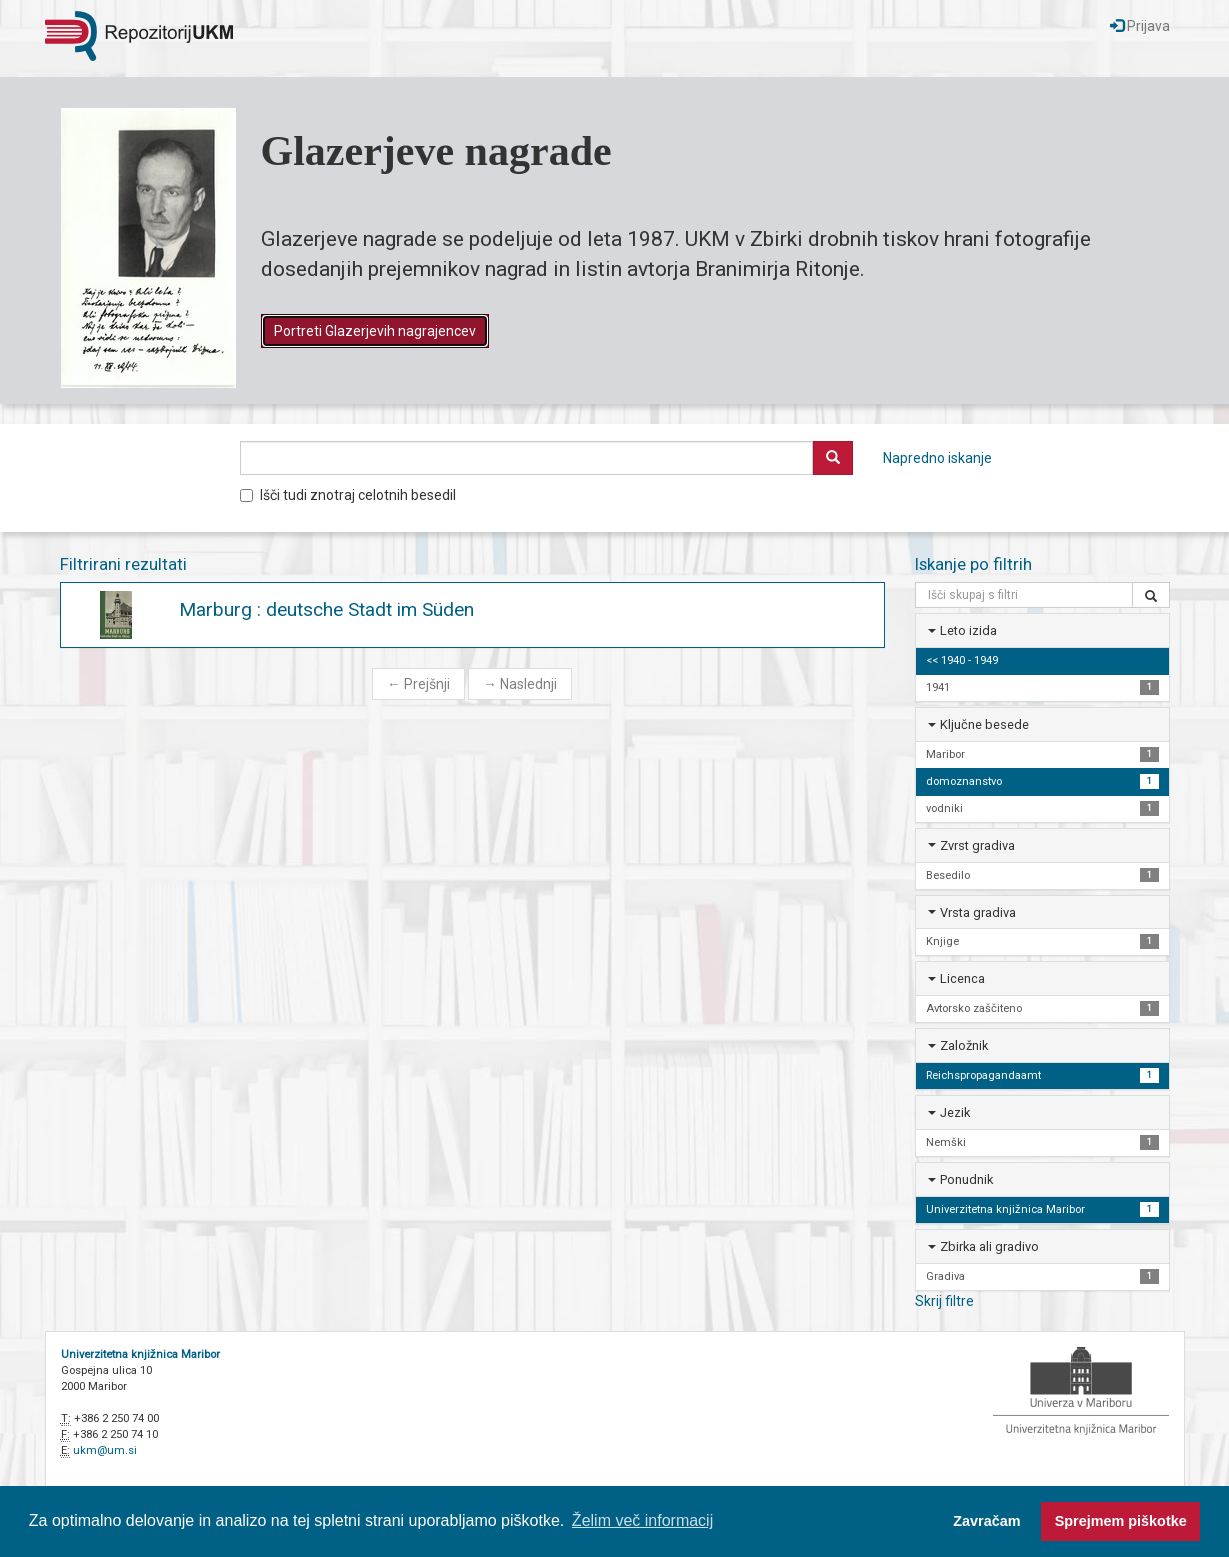  Describe the element at coordinates (140, 1354) in the screenshot. I see `Univerzitetna knjižnica Maribor` at that location.